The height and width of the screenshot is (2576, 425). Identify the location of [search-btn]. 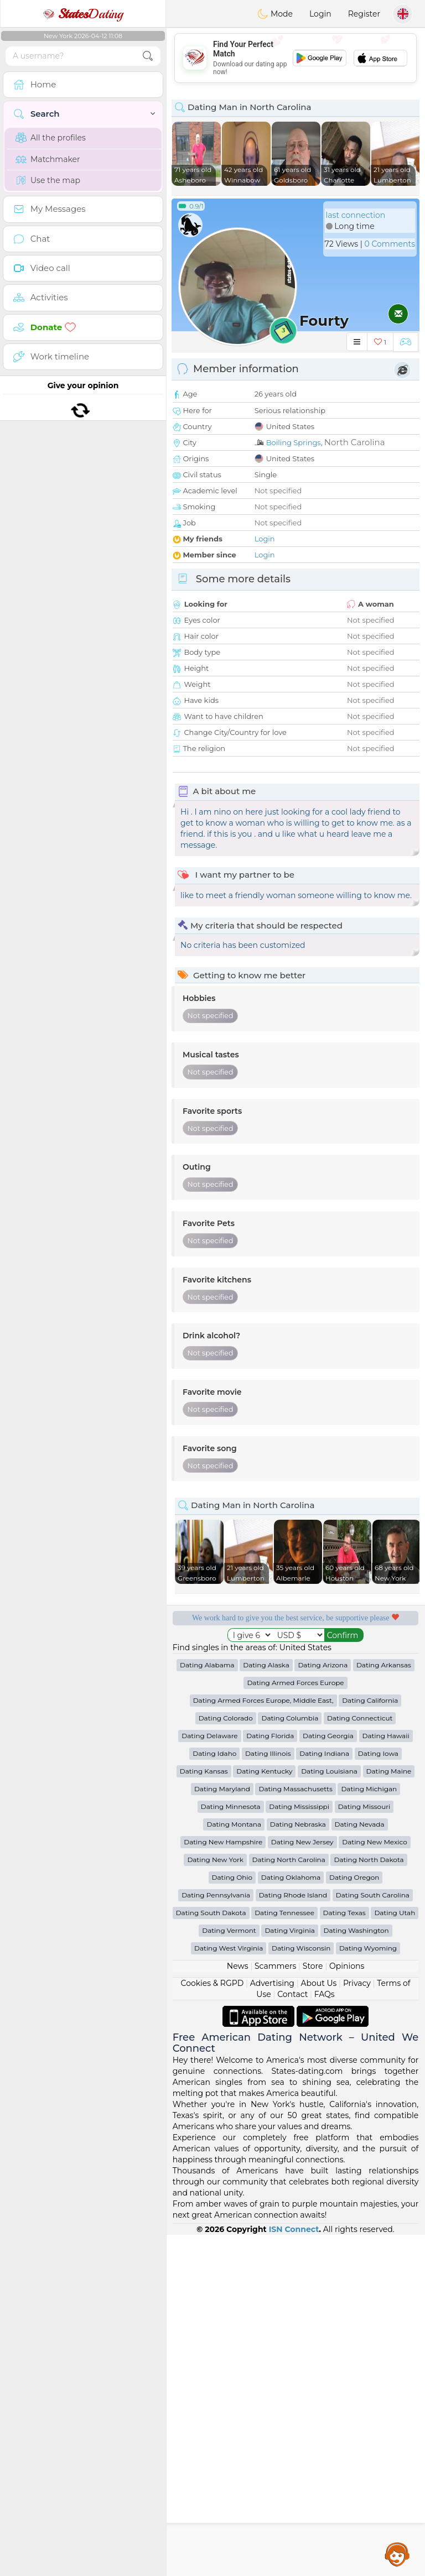
(147, 56).